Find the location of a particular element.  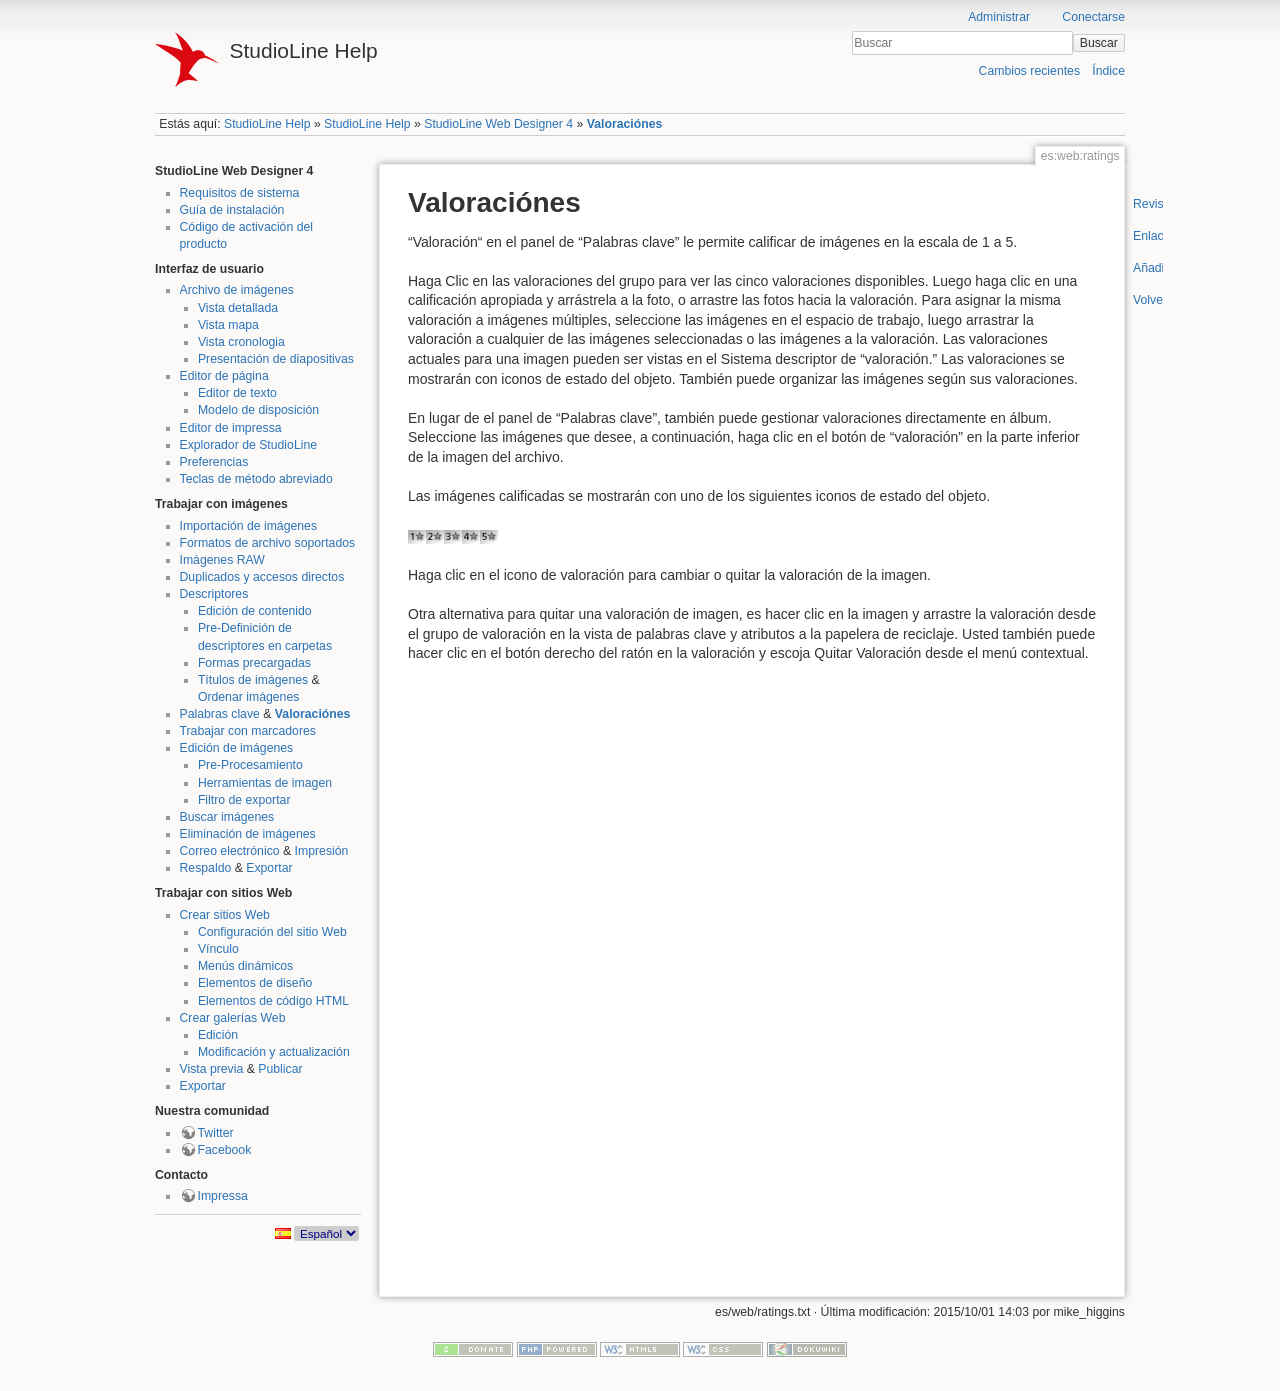

Edición de imágenes is located at coordinates (237, 748).